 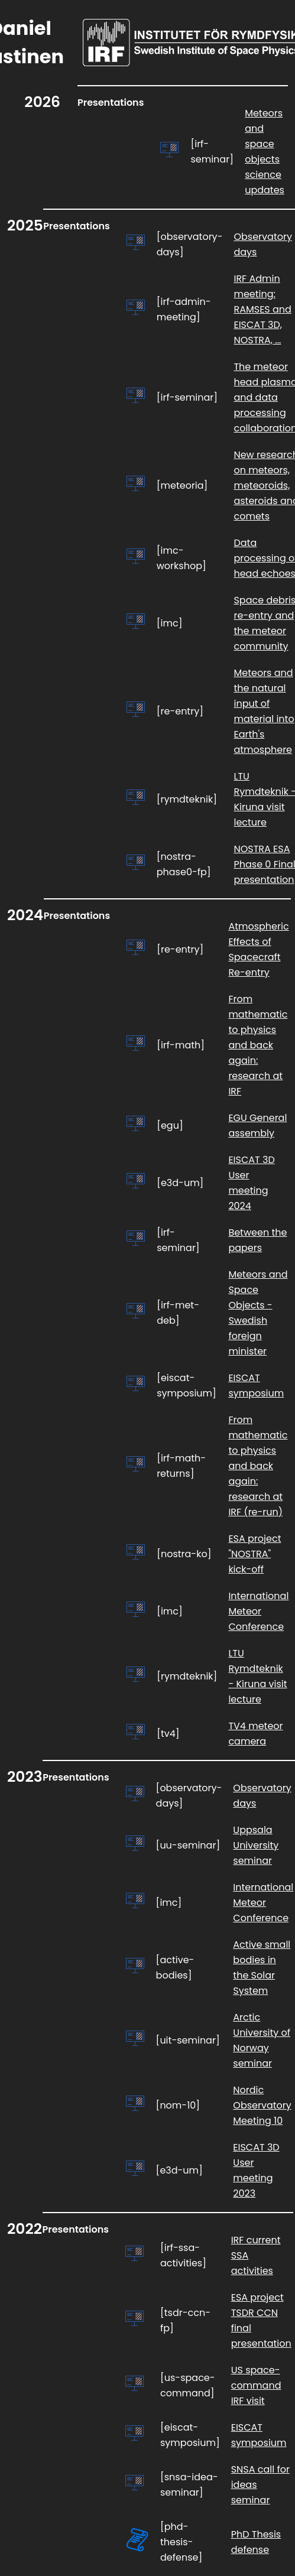 What do you see at coordinates (256, 2385) in the screenshot?
I see `US space-command IRF visit` at bounding box center [256, 2385].